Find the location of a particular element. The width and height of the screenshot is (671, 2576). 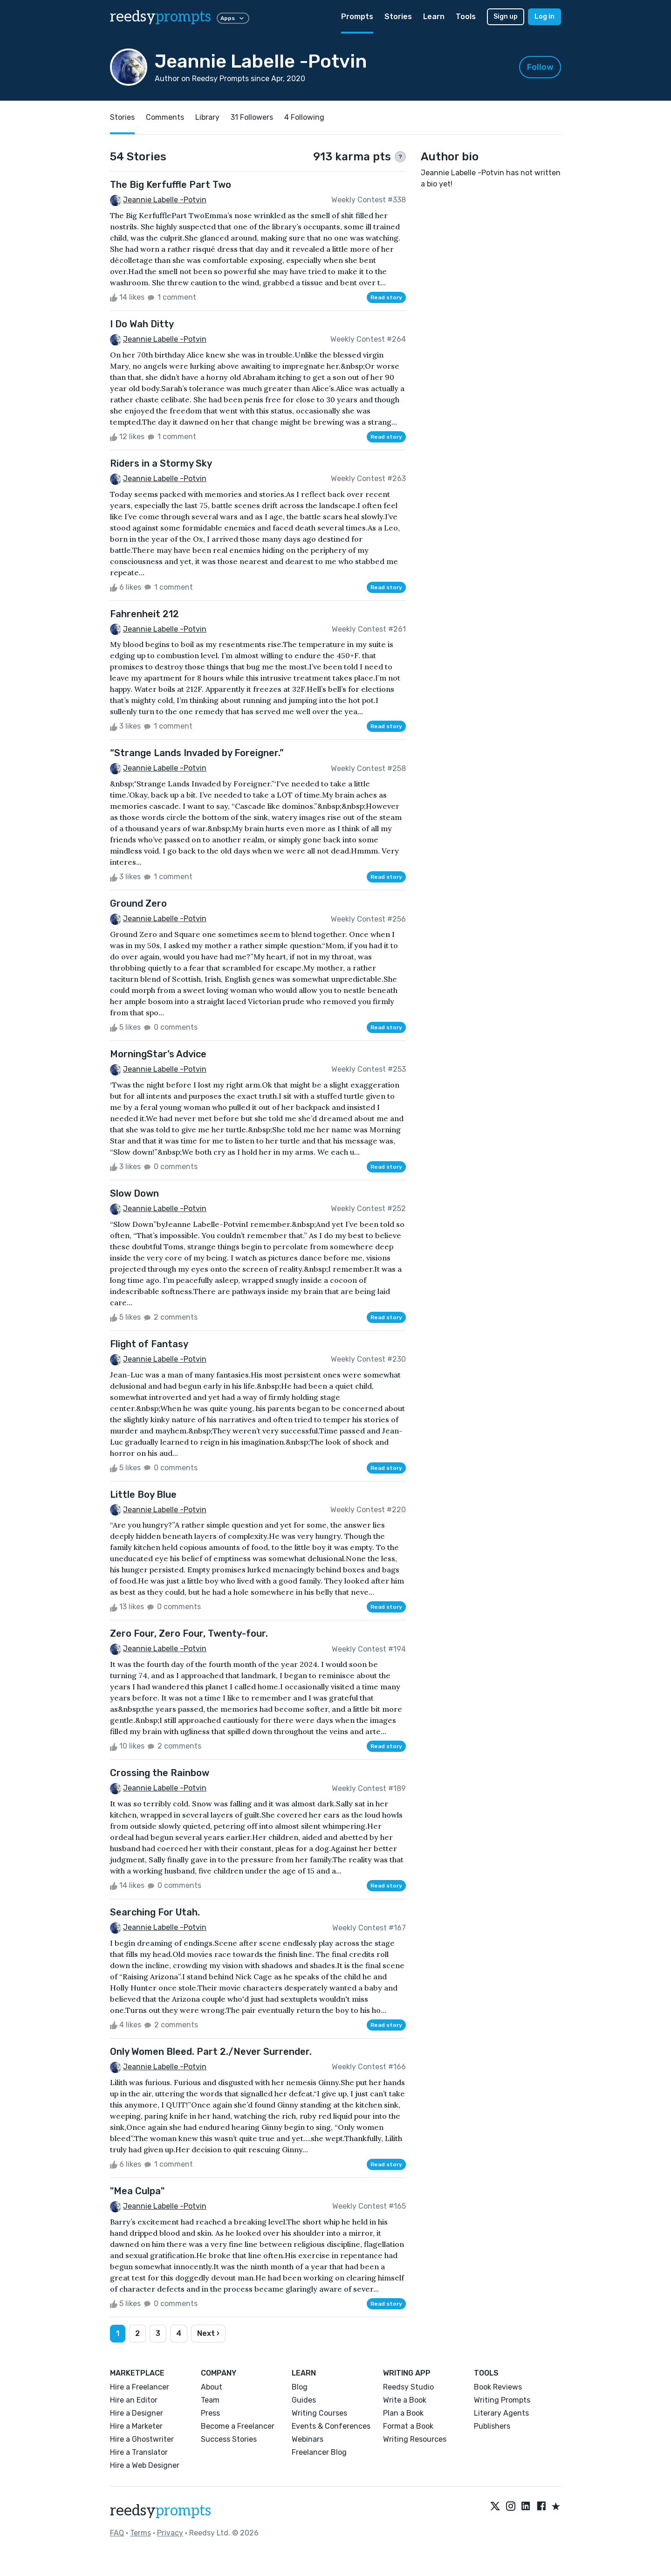

Guides is located at coordinates (304, 2400).